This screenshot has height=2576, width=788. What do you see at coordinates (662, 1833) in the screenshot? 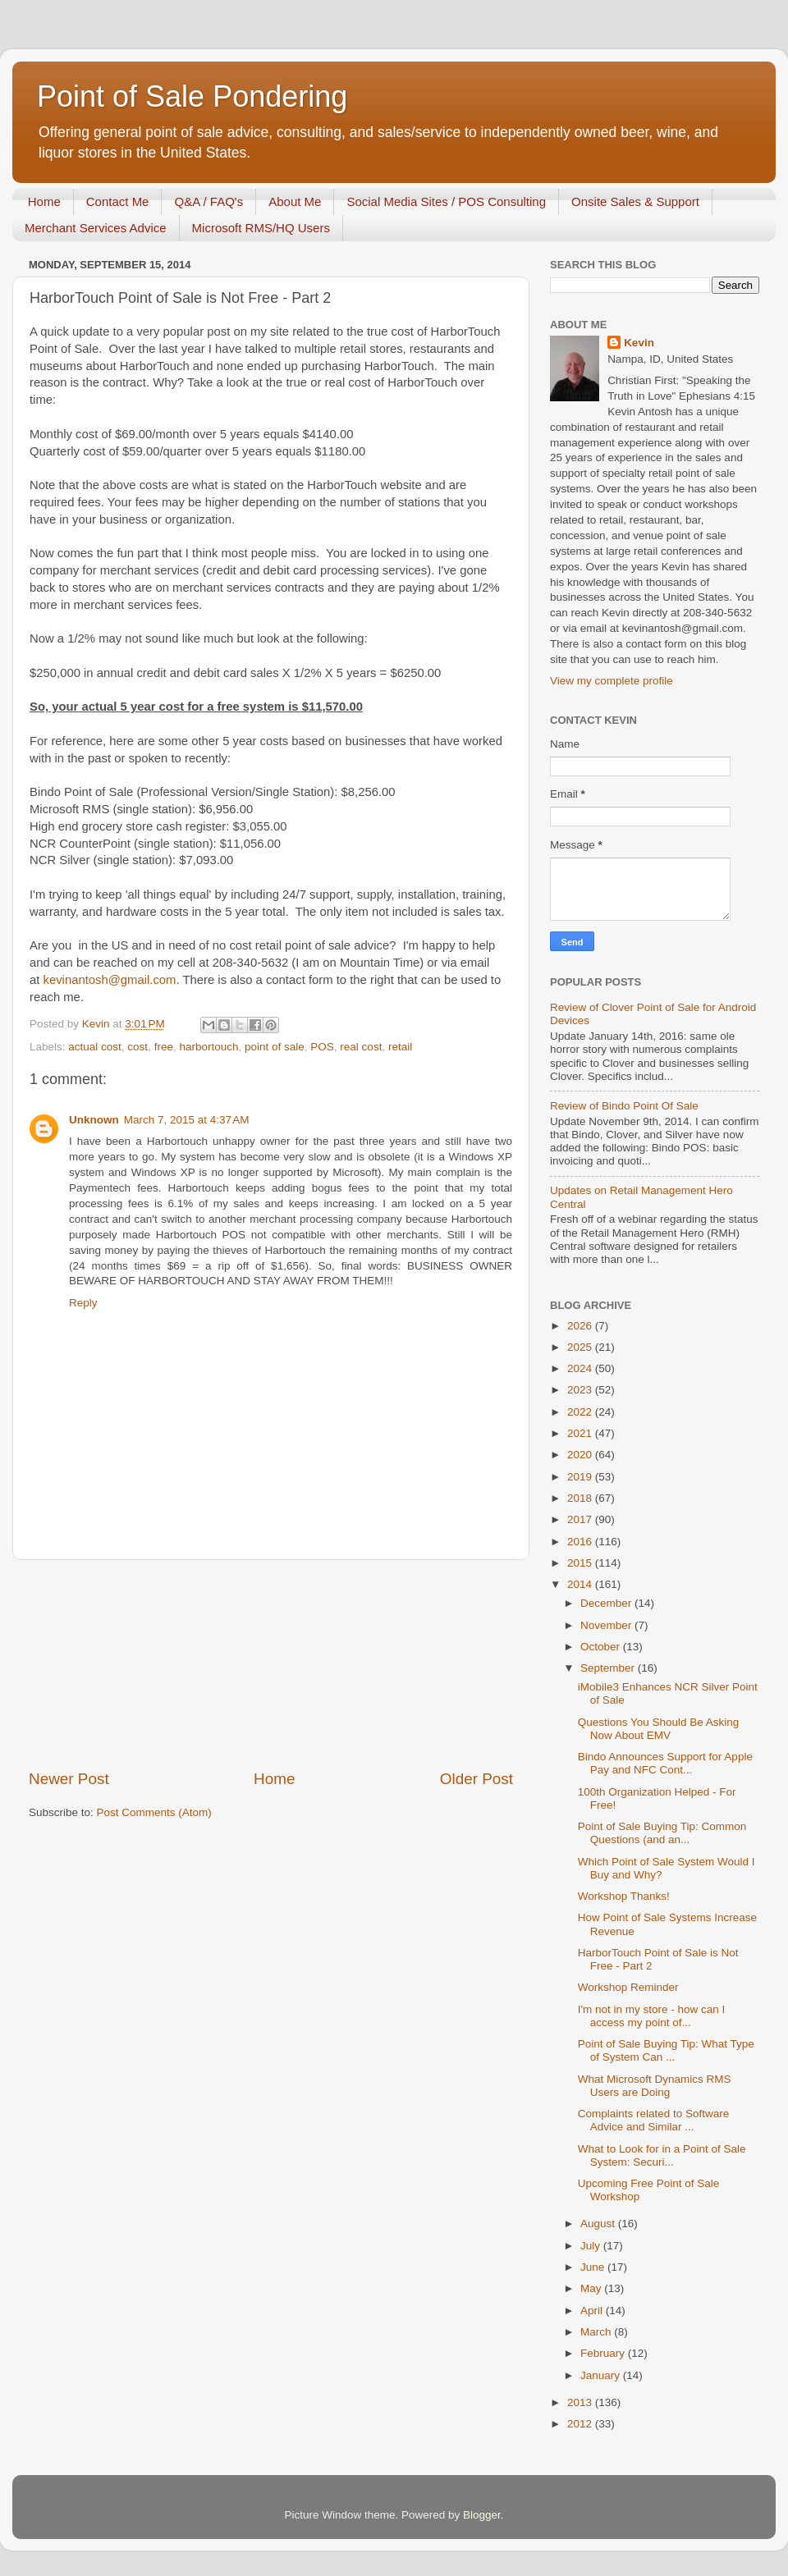
I see `Point of Sale Buying Tip: Common Questions (and an...` at bounding box center [662, 1833].